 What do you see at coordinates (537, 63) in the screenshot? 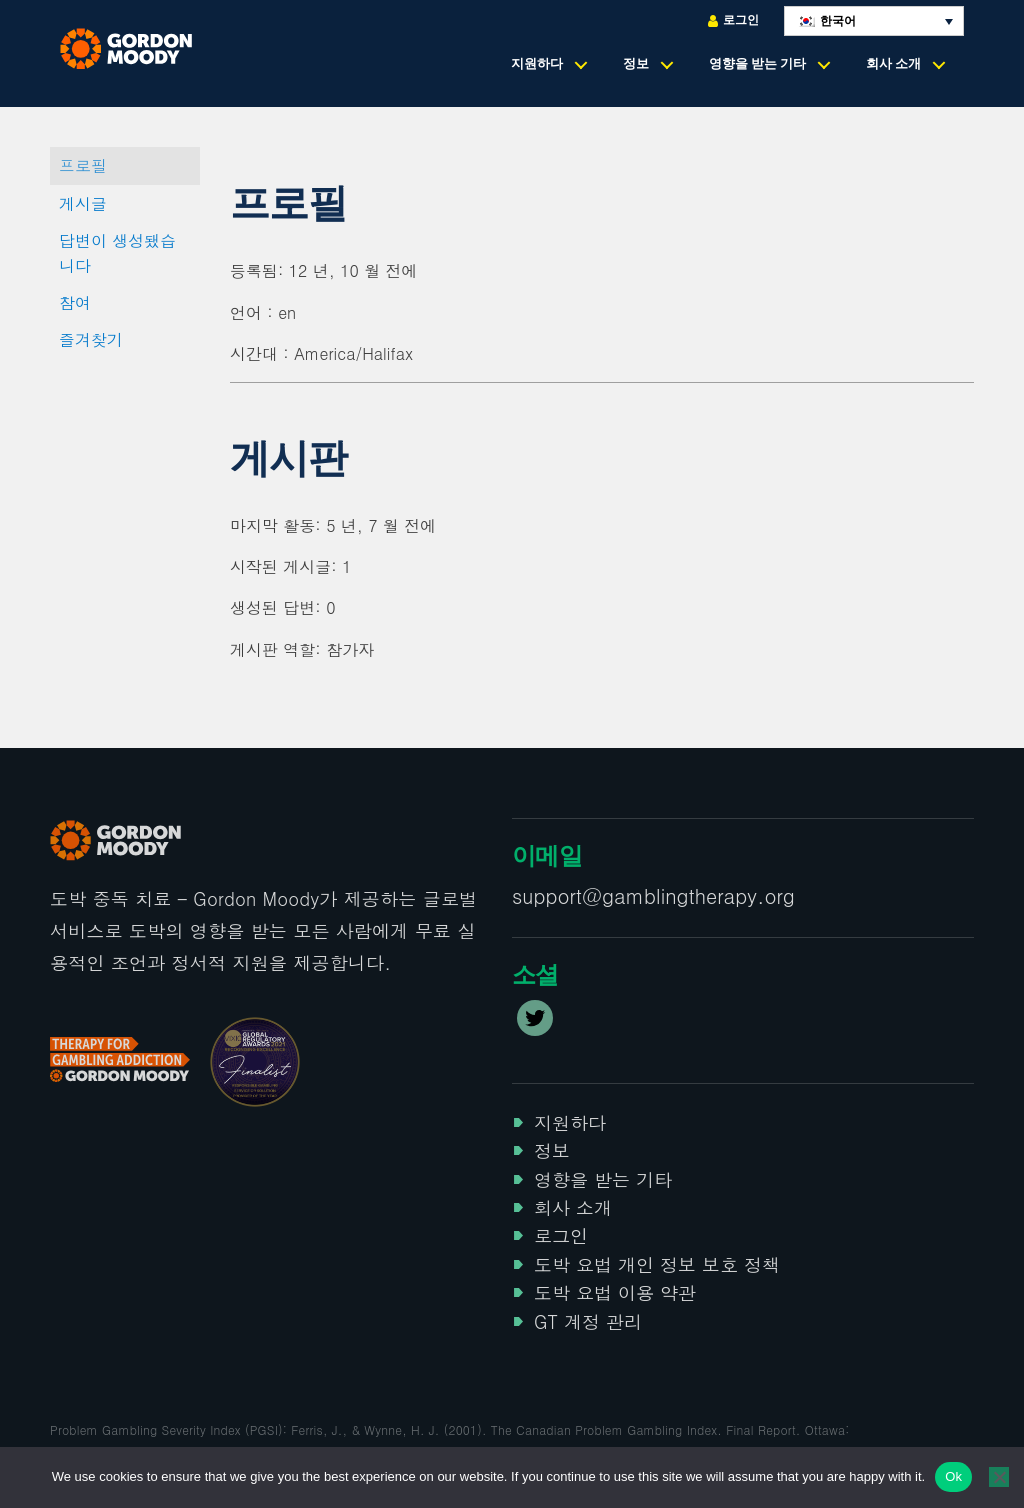
I see `지원하다` at bounding box center [537, 63].